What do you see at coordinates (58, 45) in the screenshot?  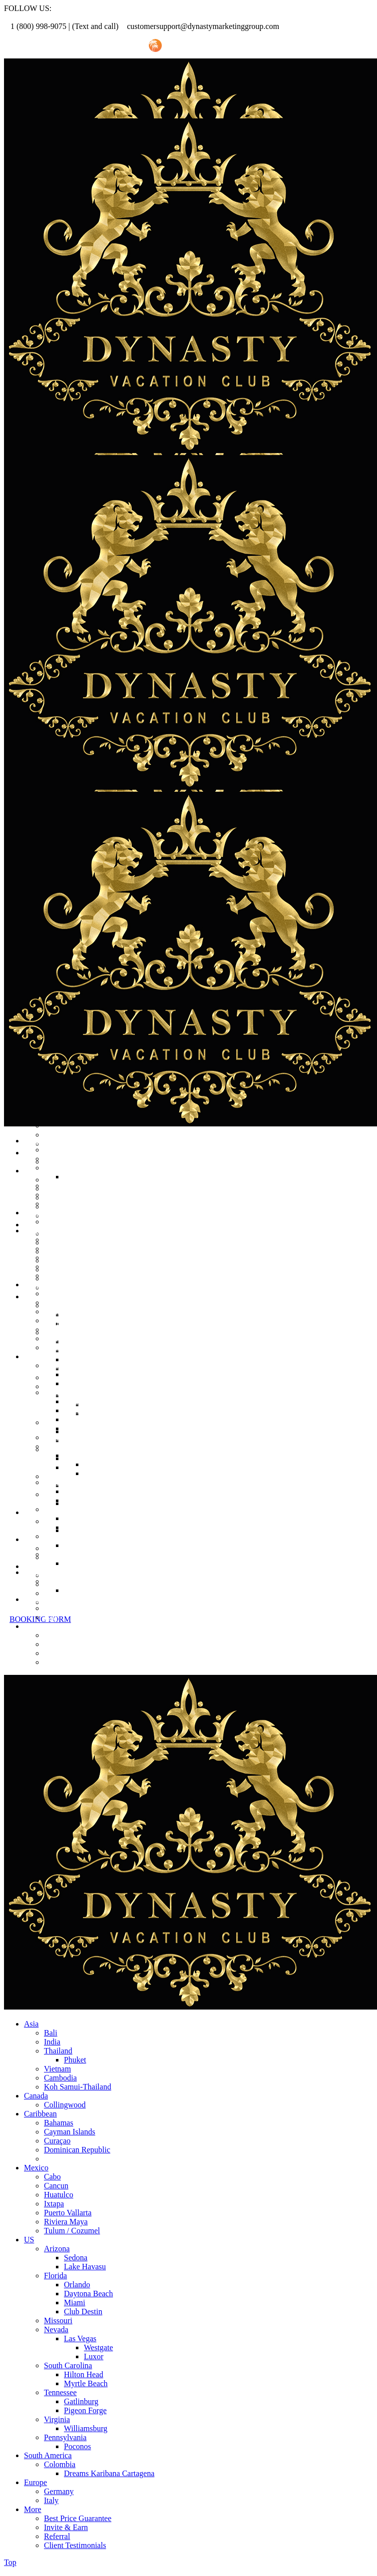 I see `Referral Promo` at bounding box center [58, 45].